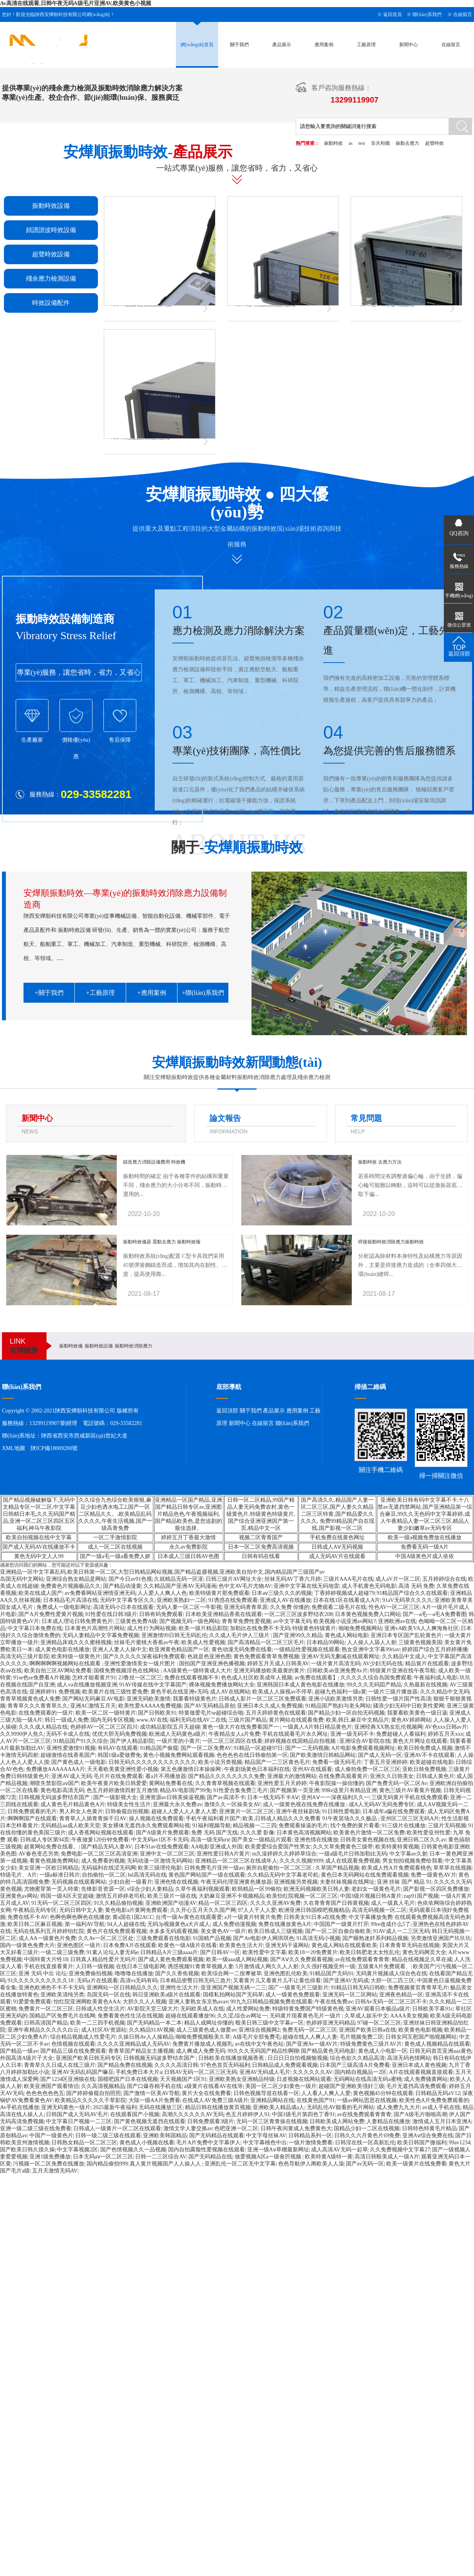 The height and width of the screenshot is (2576, 474). I want to click on 精品人成网址你懂的, so click(208, 2023).